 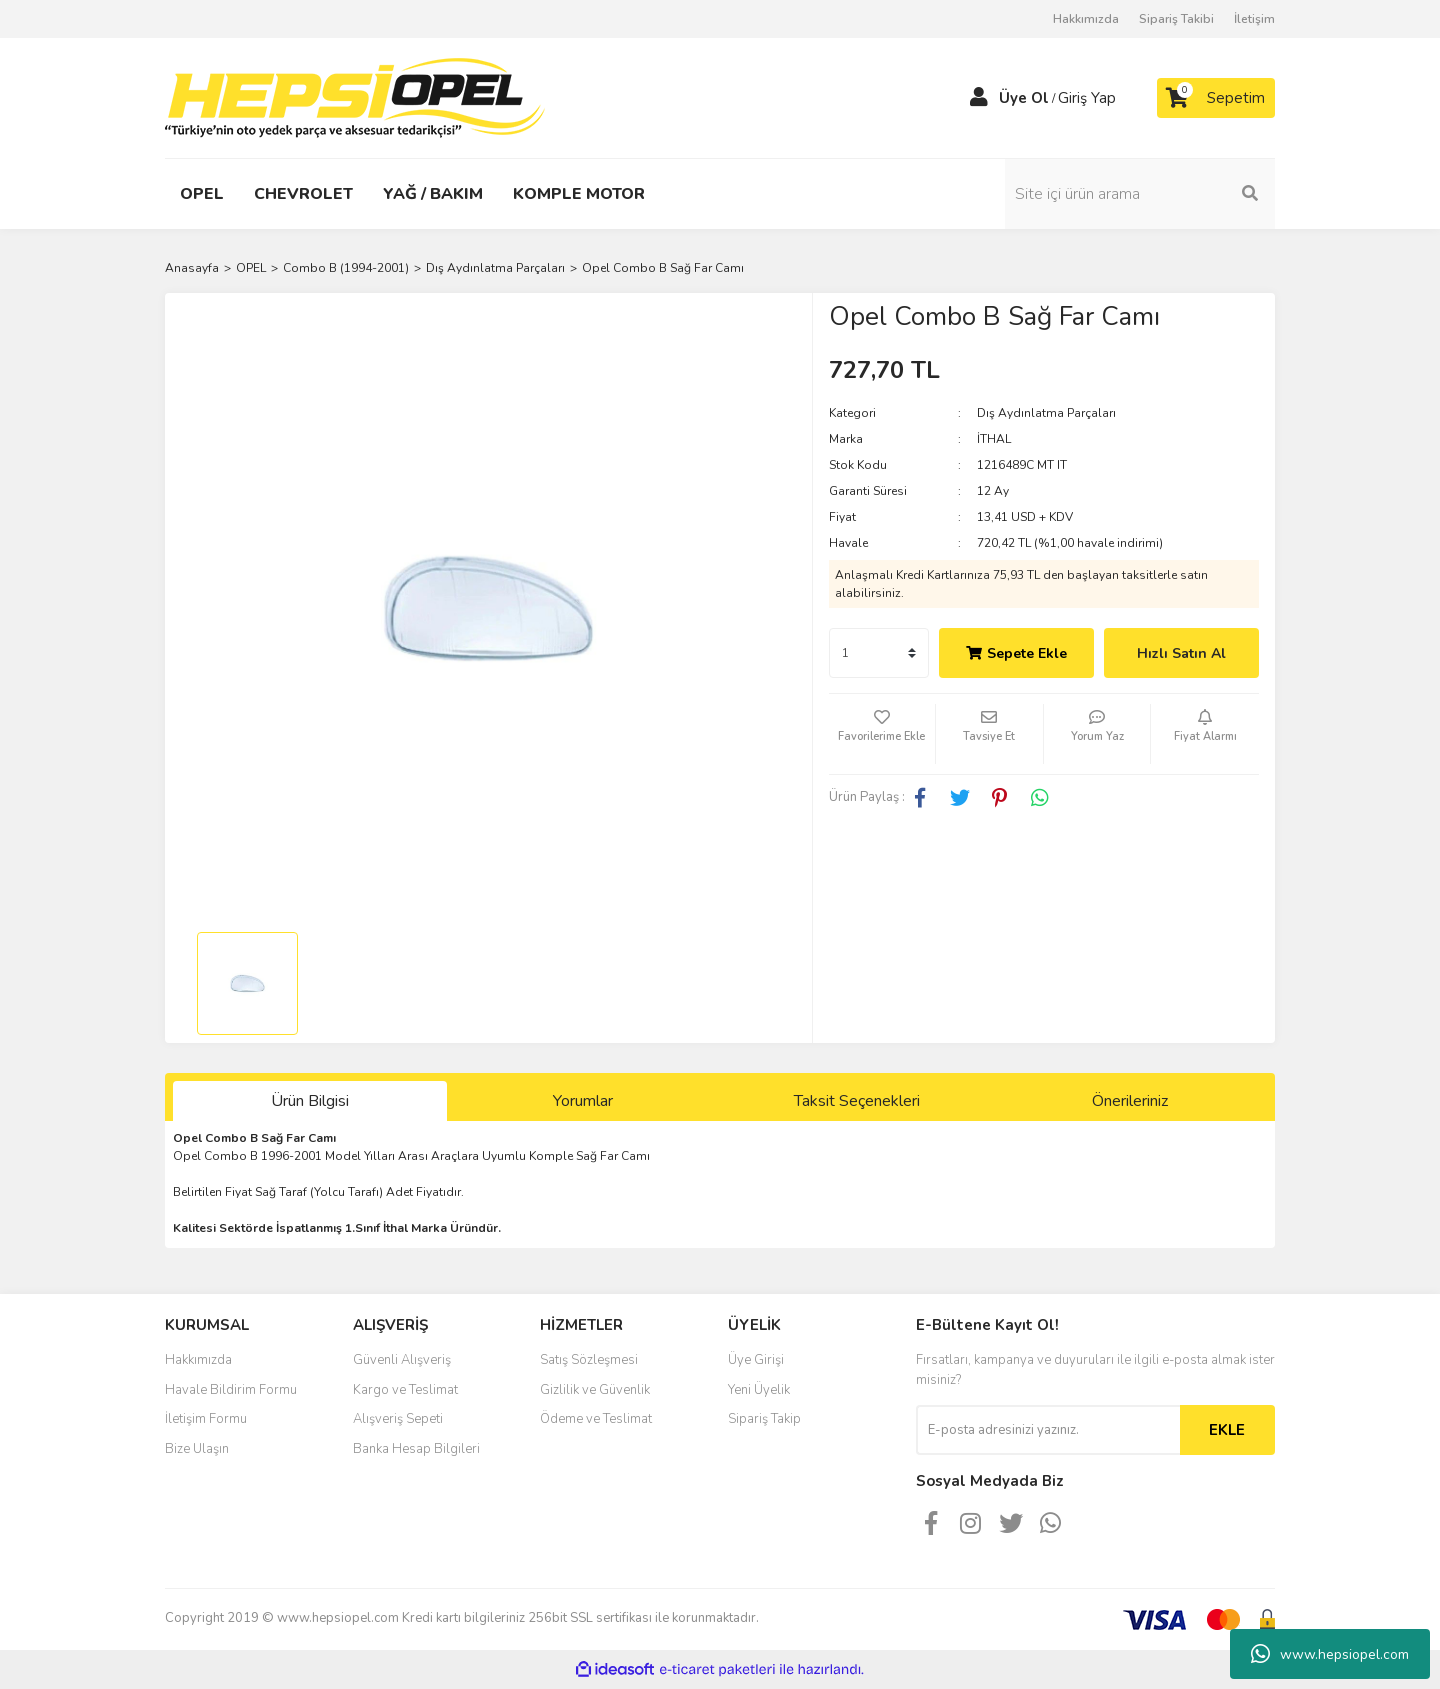 I want to click on Ödeme ve Teslimat, so click(x=596, y=1419).